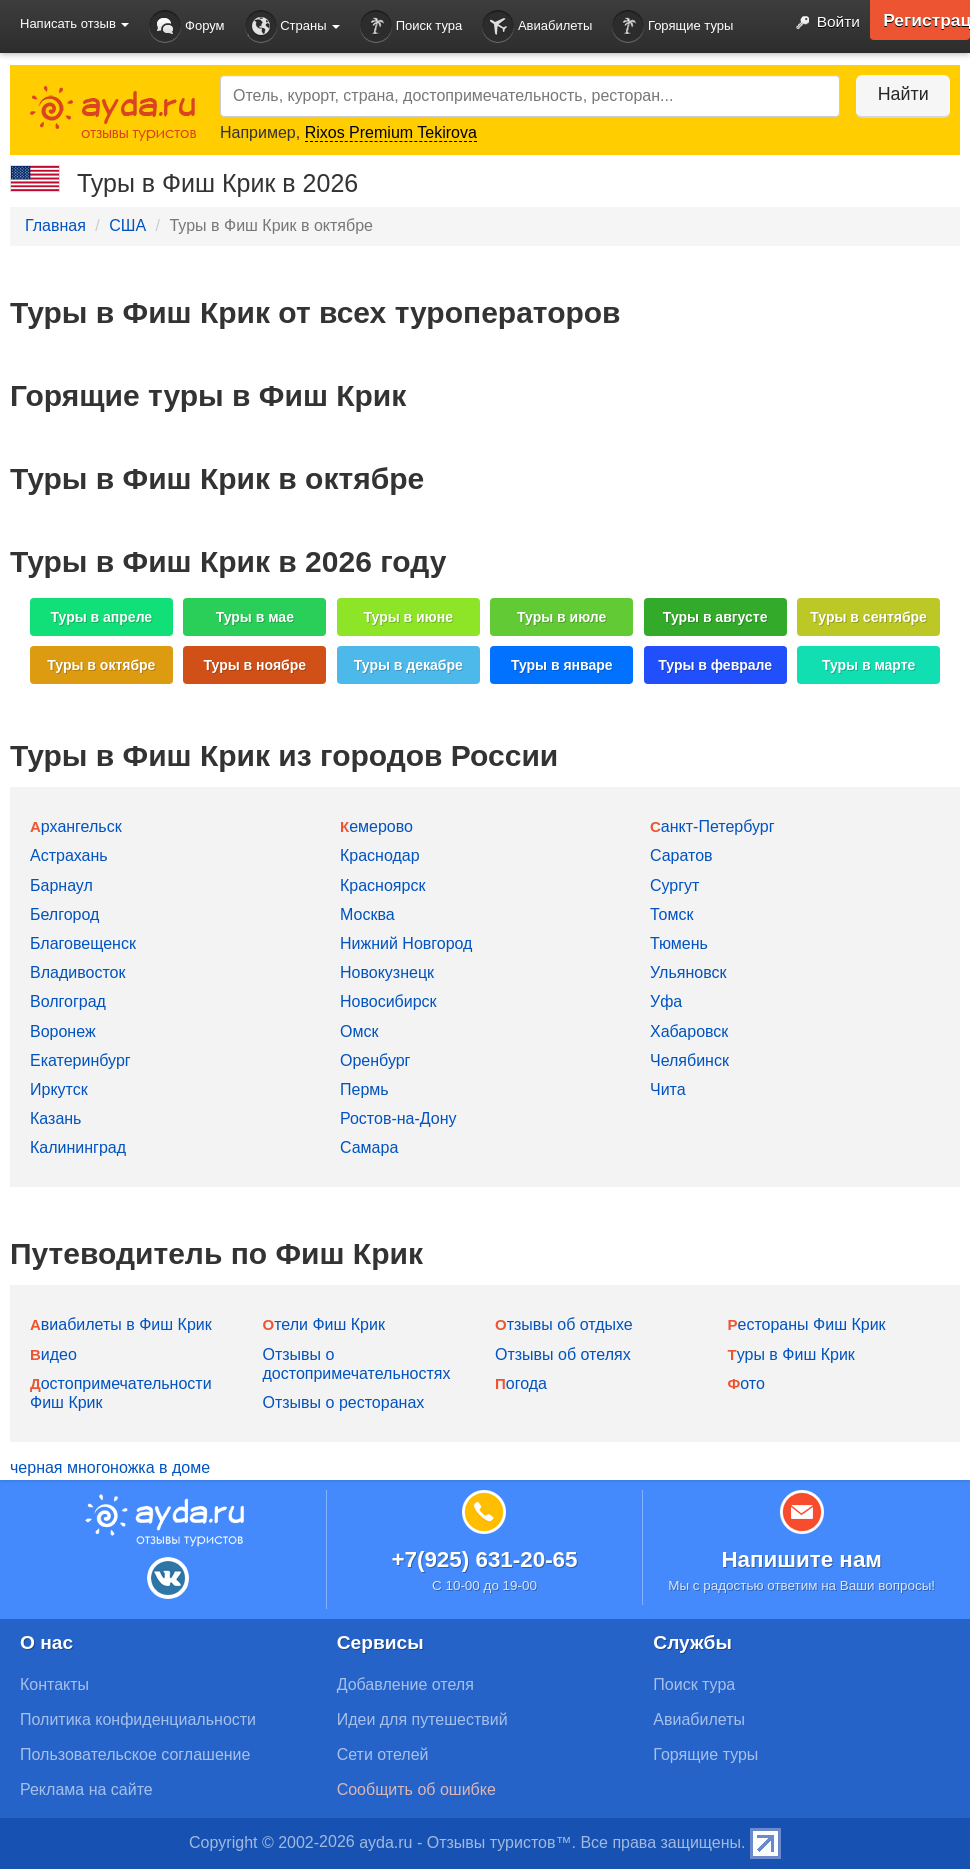 This screenshot has width=970, height=1869. I want to click on Идеи для путешествий, so click(422, 1719).